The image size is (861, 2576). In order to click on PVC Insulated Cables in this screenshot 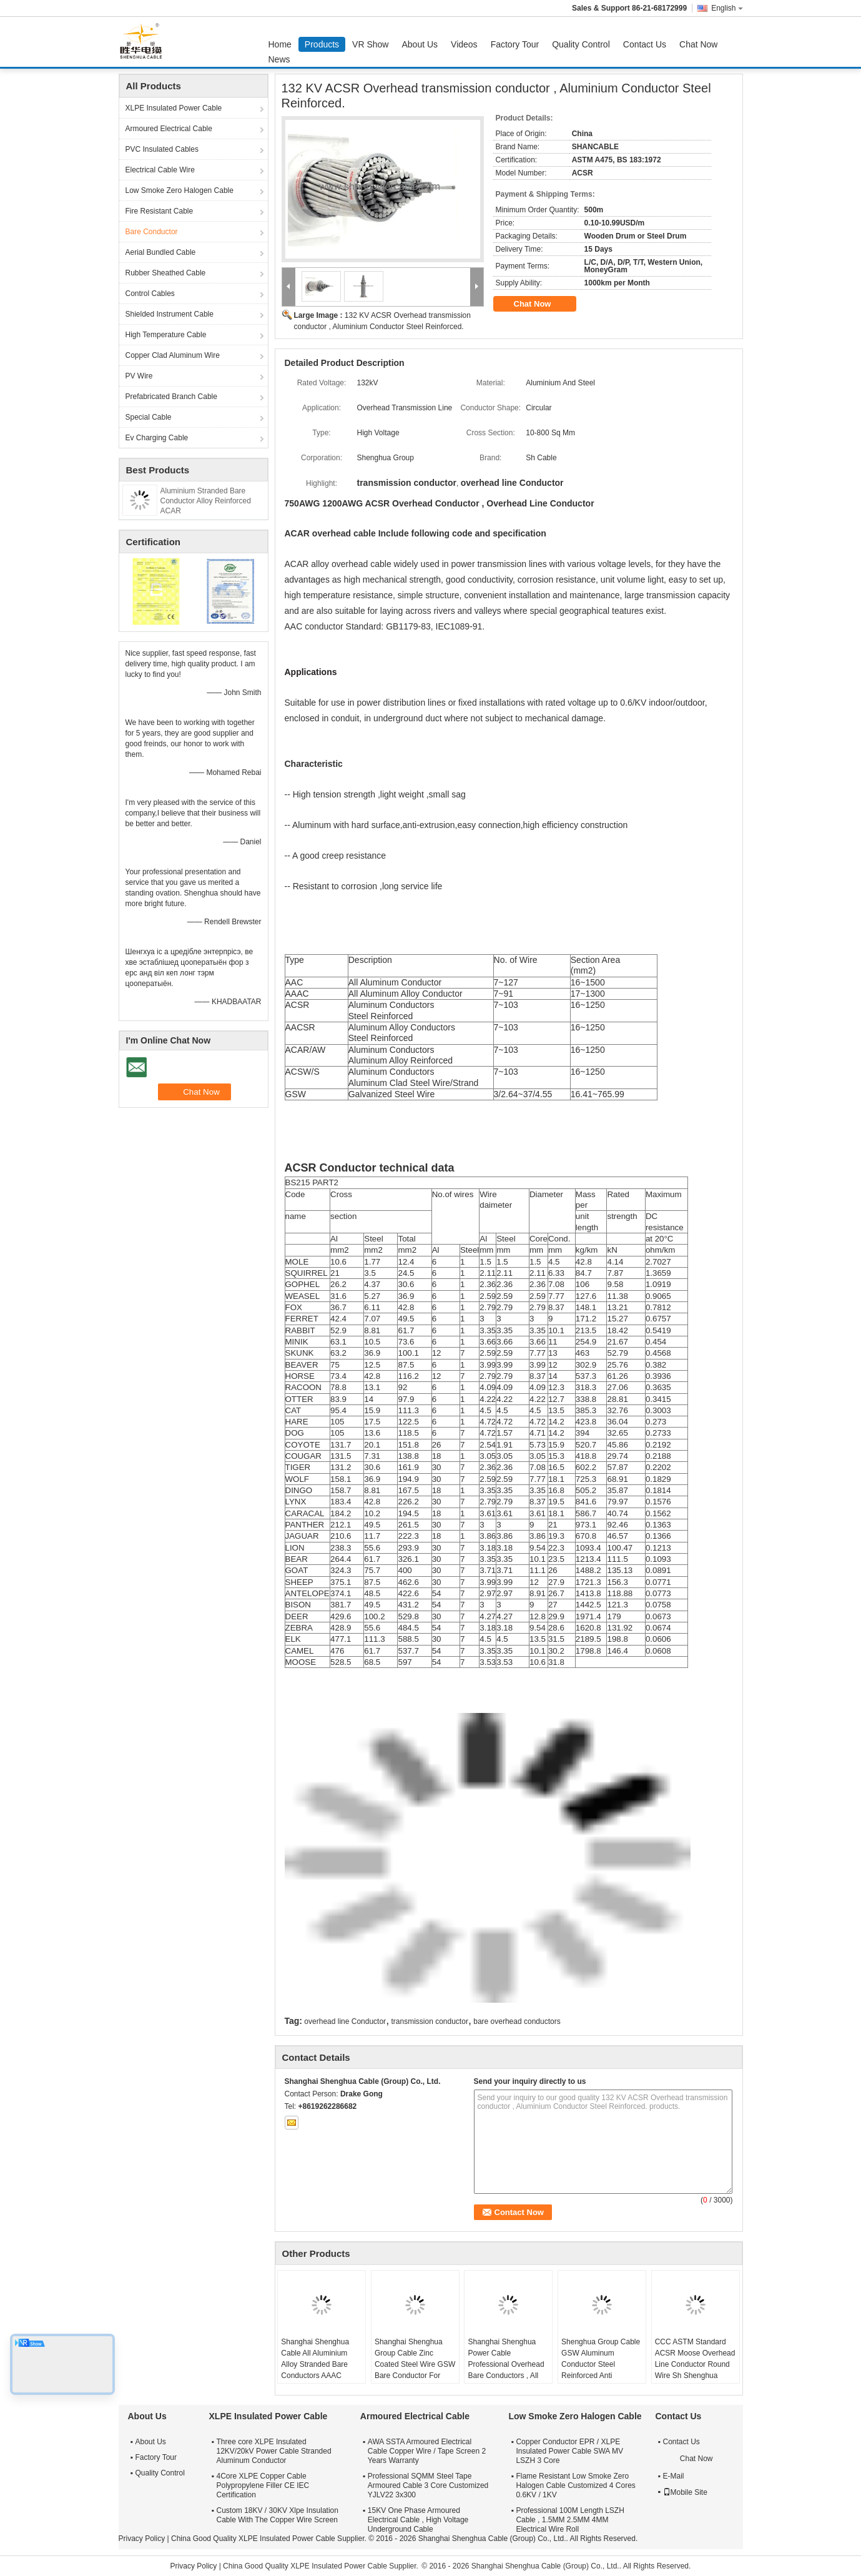, I will do `click(162, 149)`.